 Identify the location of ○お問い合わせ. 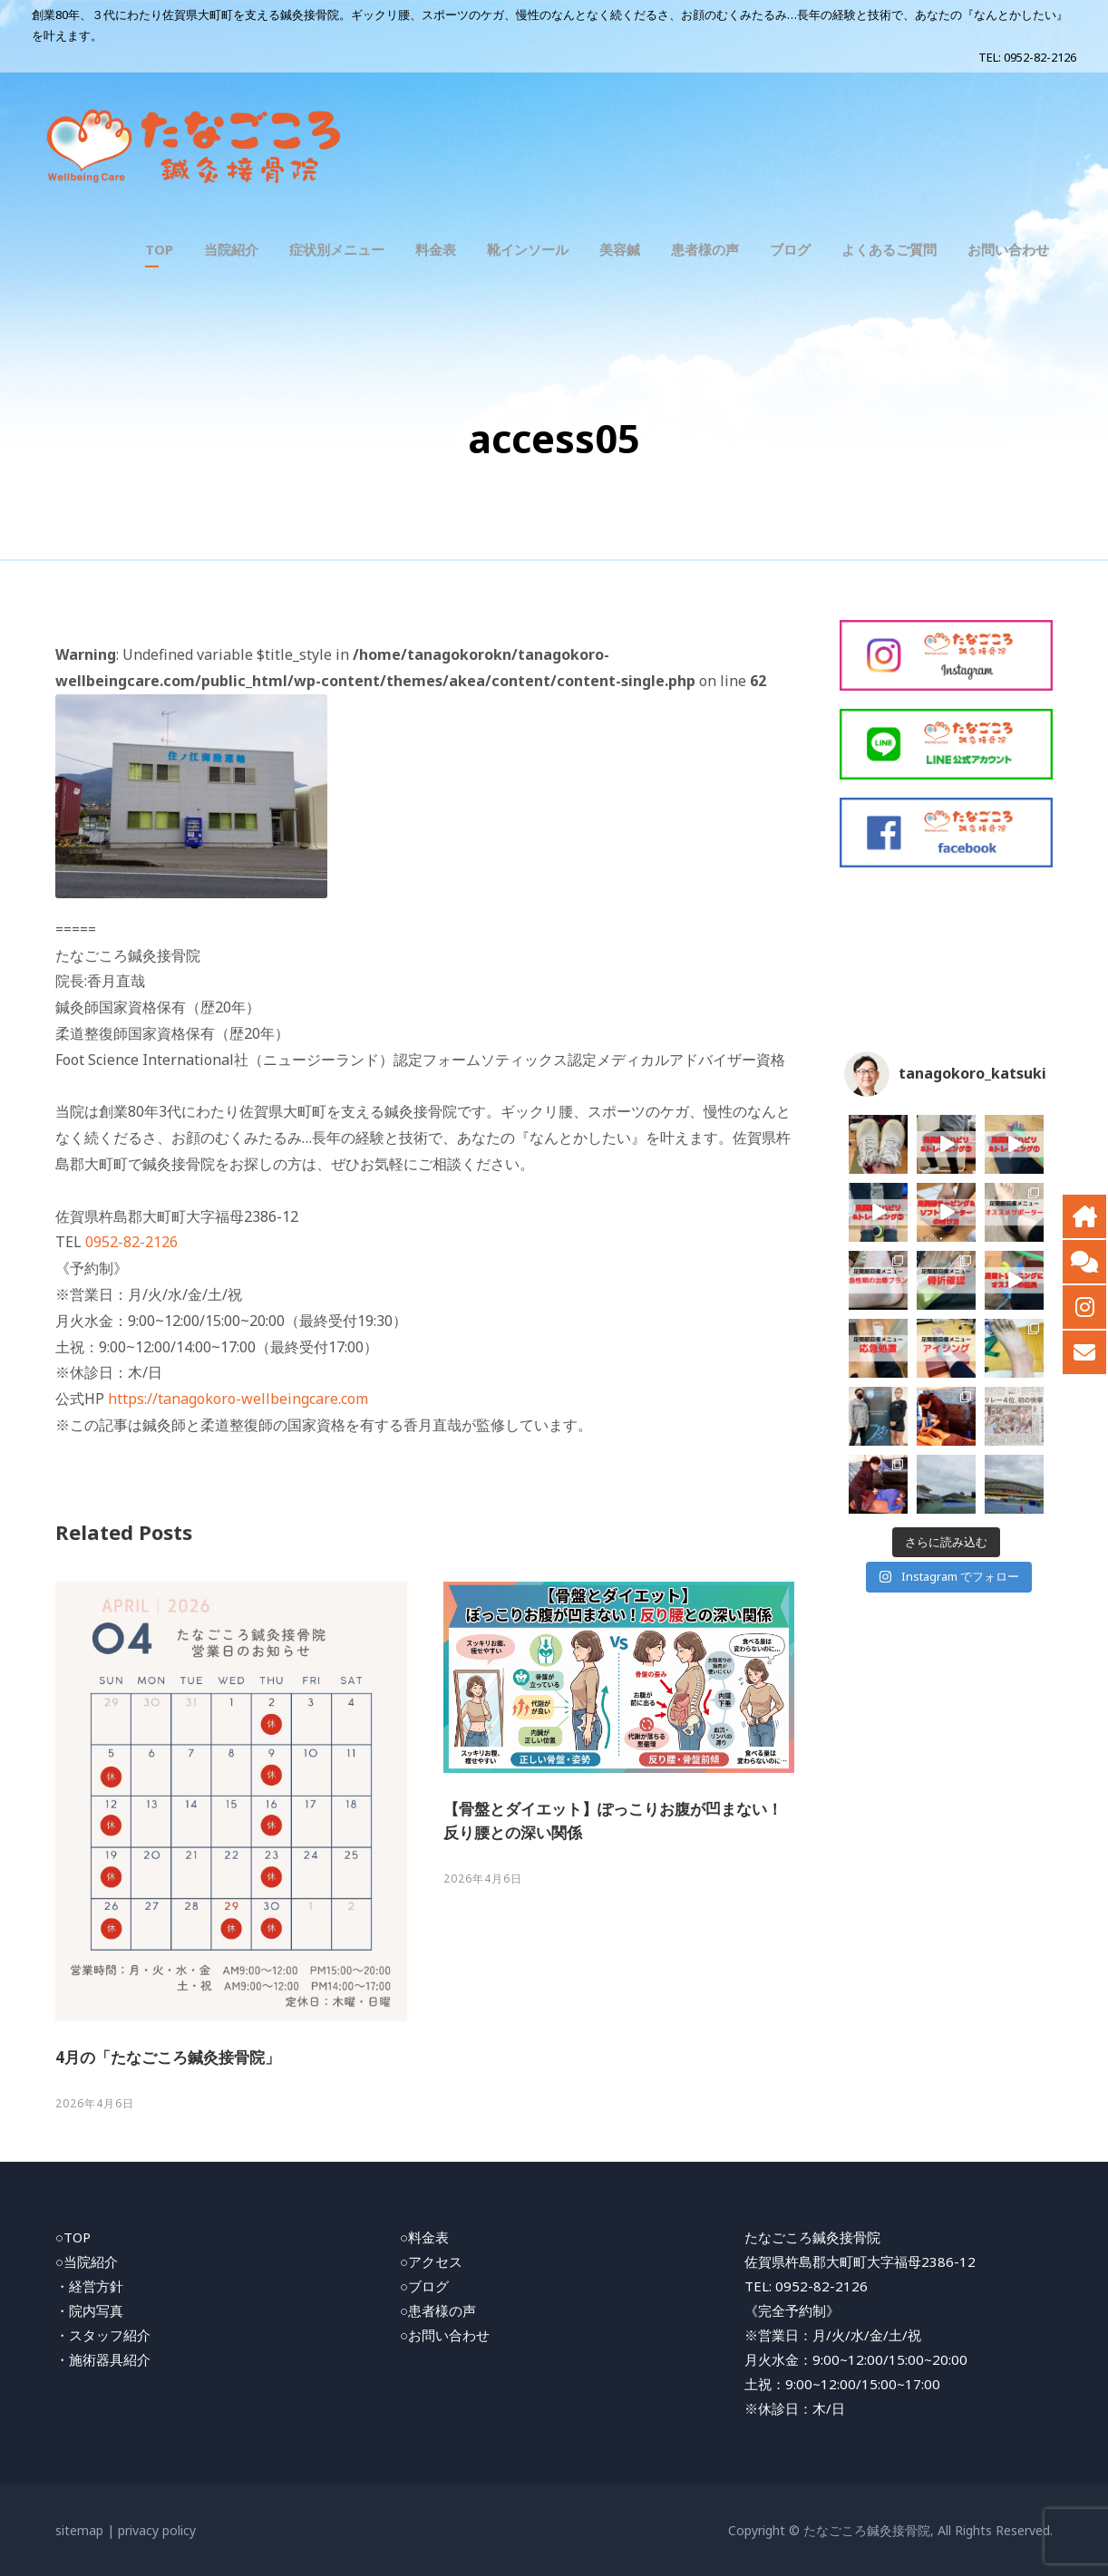
(445, 2335).